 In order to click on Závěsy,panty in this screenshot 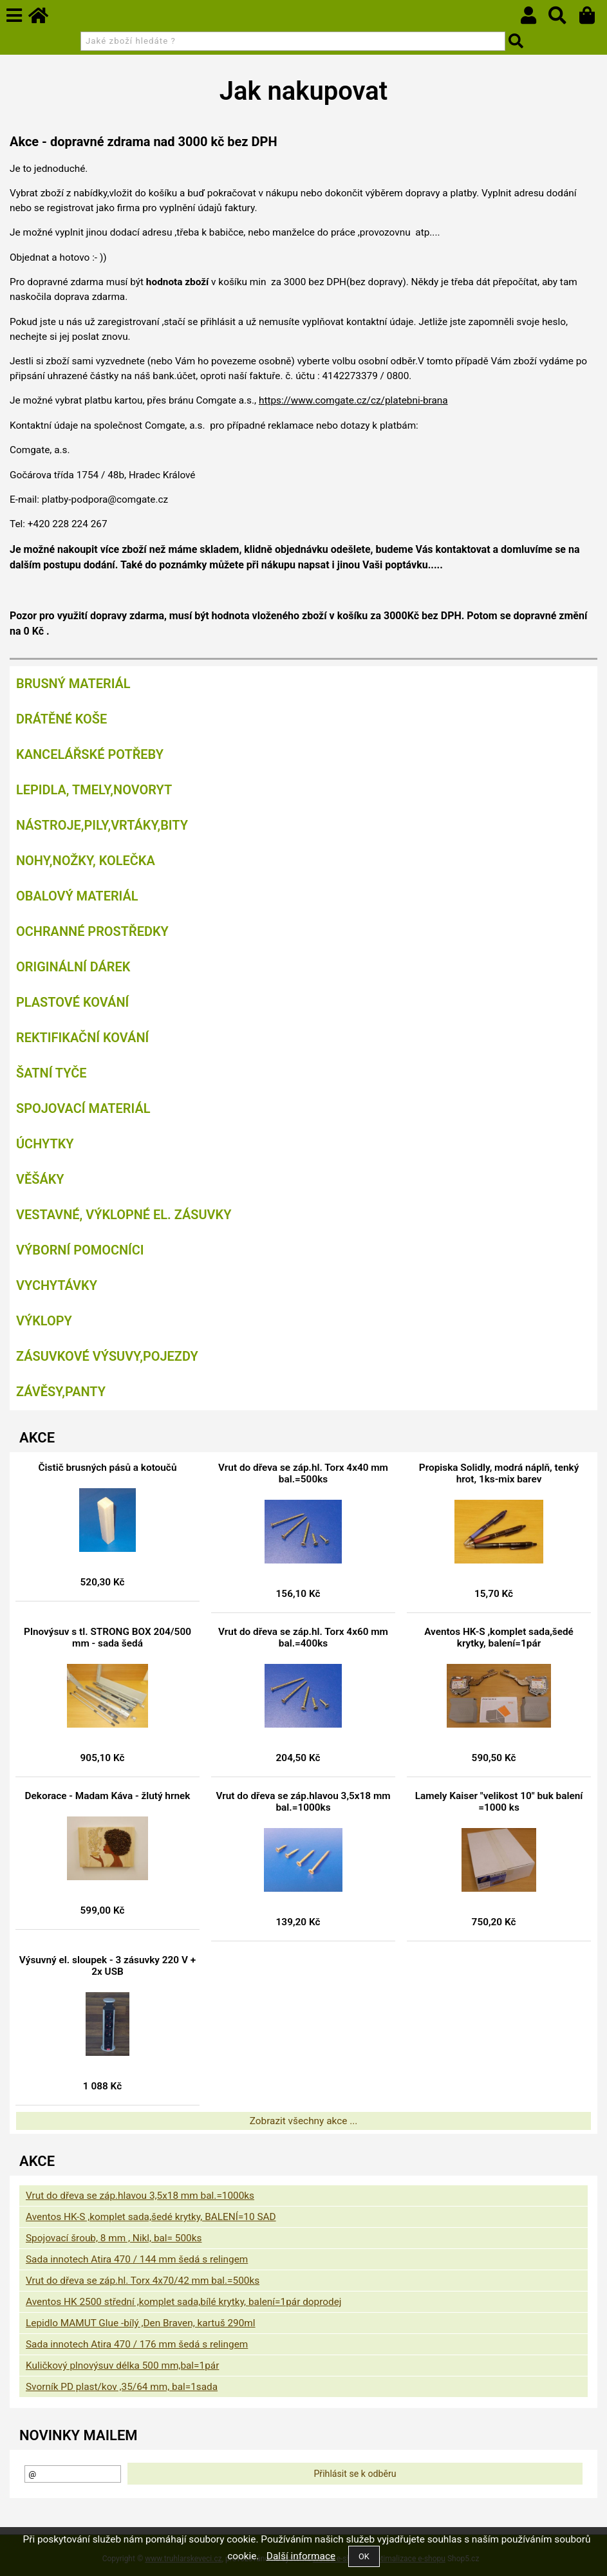, I will do `click(61, 1391)`.